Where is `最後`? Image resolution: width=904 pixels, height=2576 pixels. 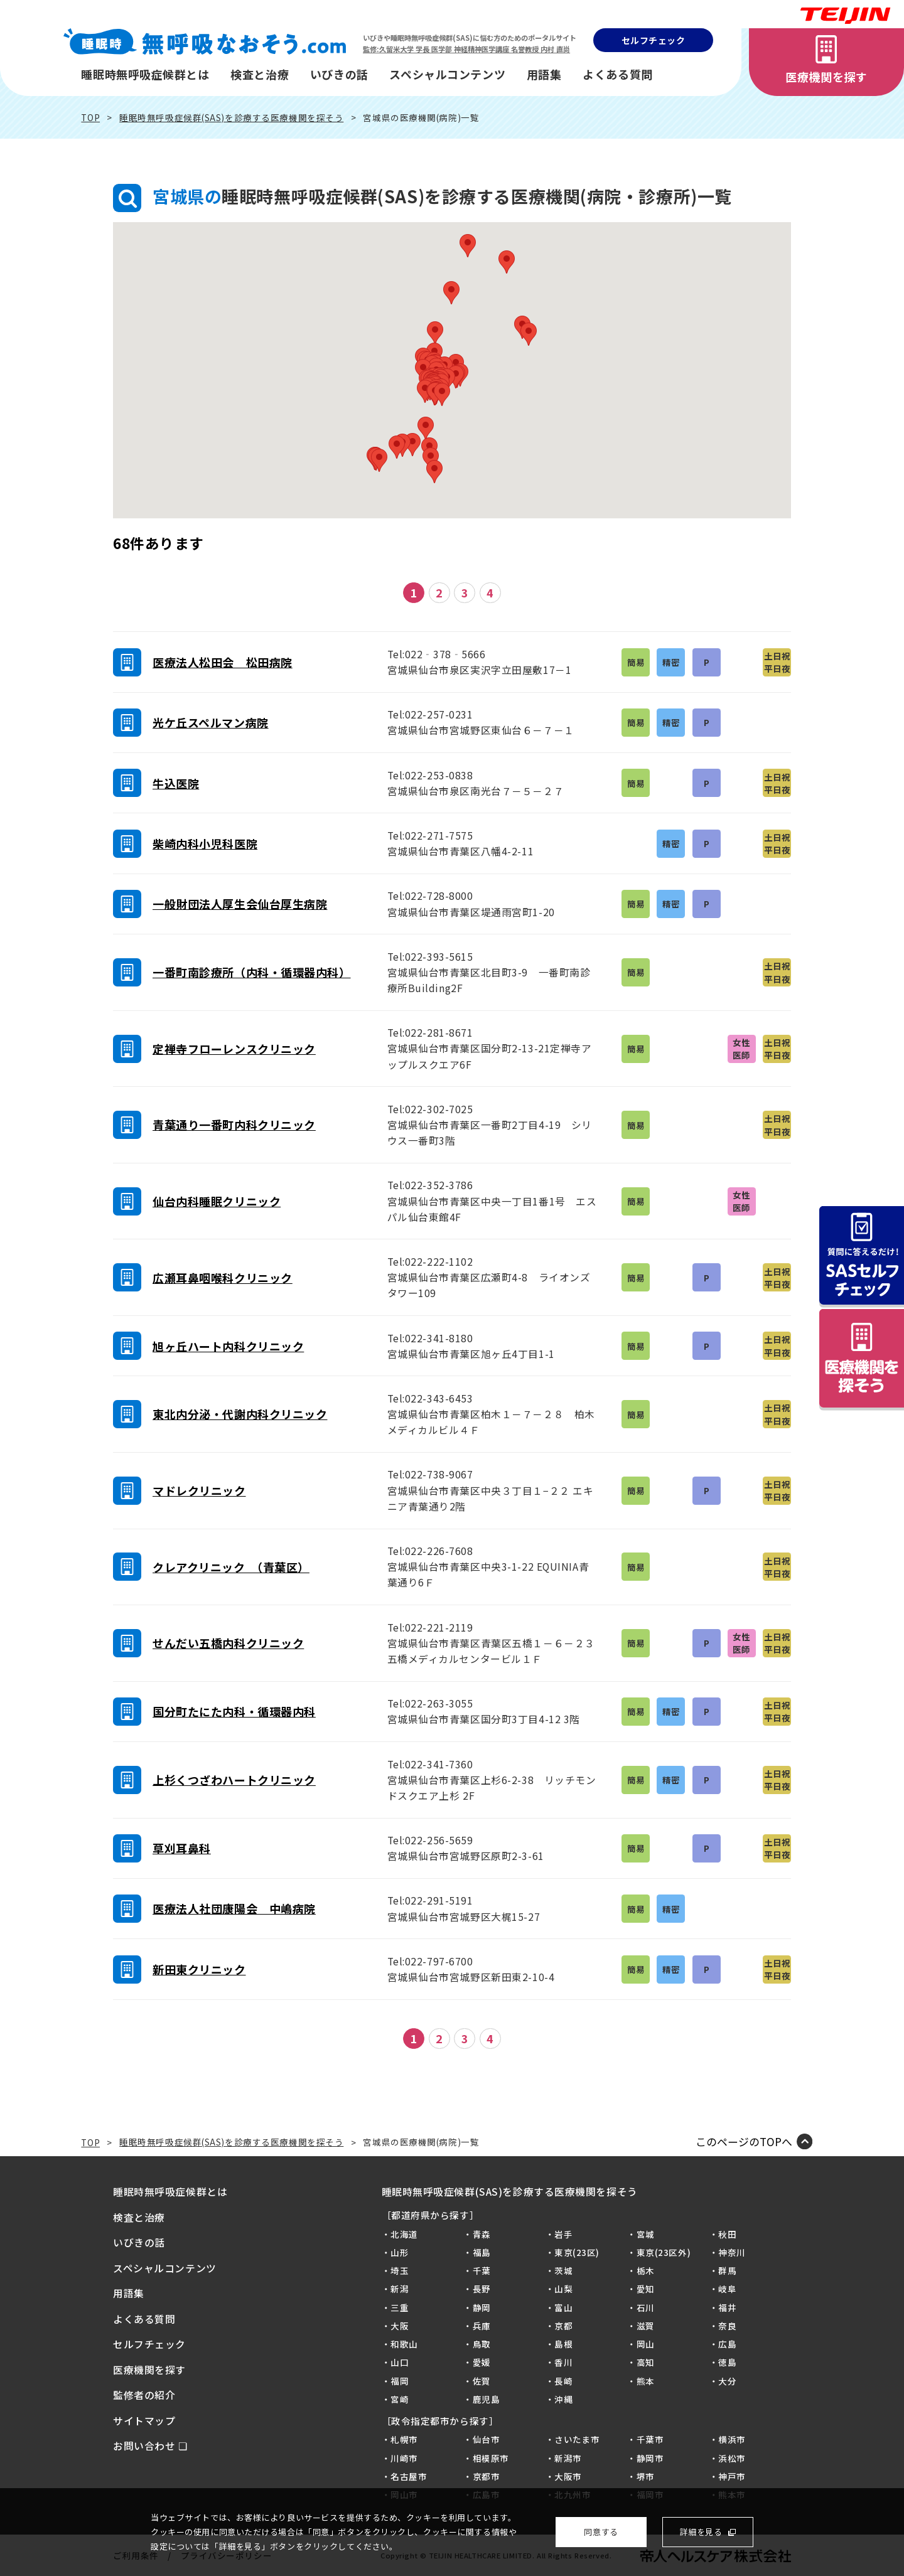
最後 is located at coordinates (546, 593).